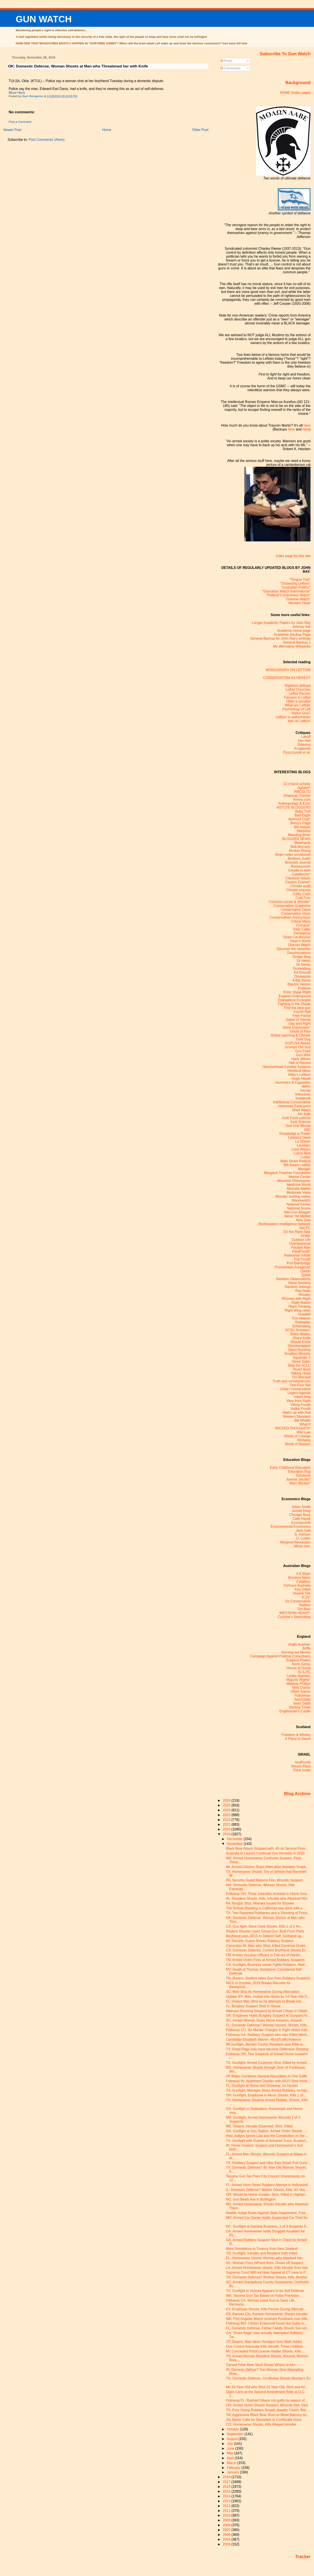  What do you see at coordinates (301, 1247) in the screenshot?
I see `Parable Man` at bounding box center [301, 1247].